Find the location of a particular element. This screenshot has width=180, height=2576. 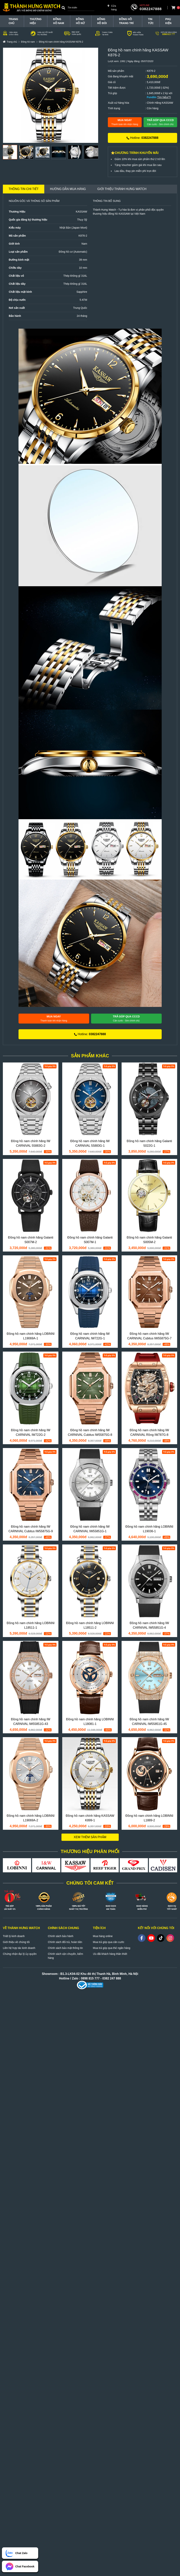

Giới thiệu Thành Hưng Watch is located at coordinates (121, 189).